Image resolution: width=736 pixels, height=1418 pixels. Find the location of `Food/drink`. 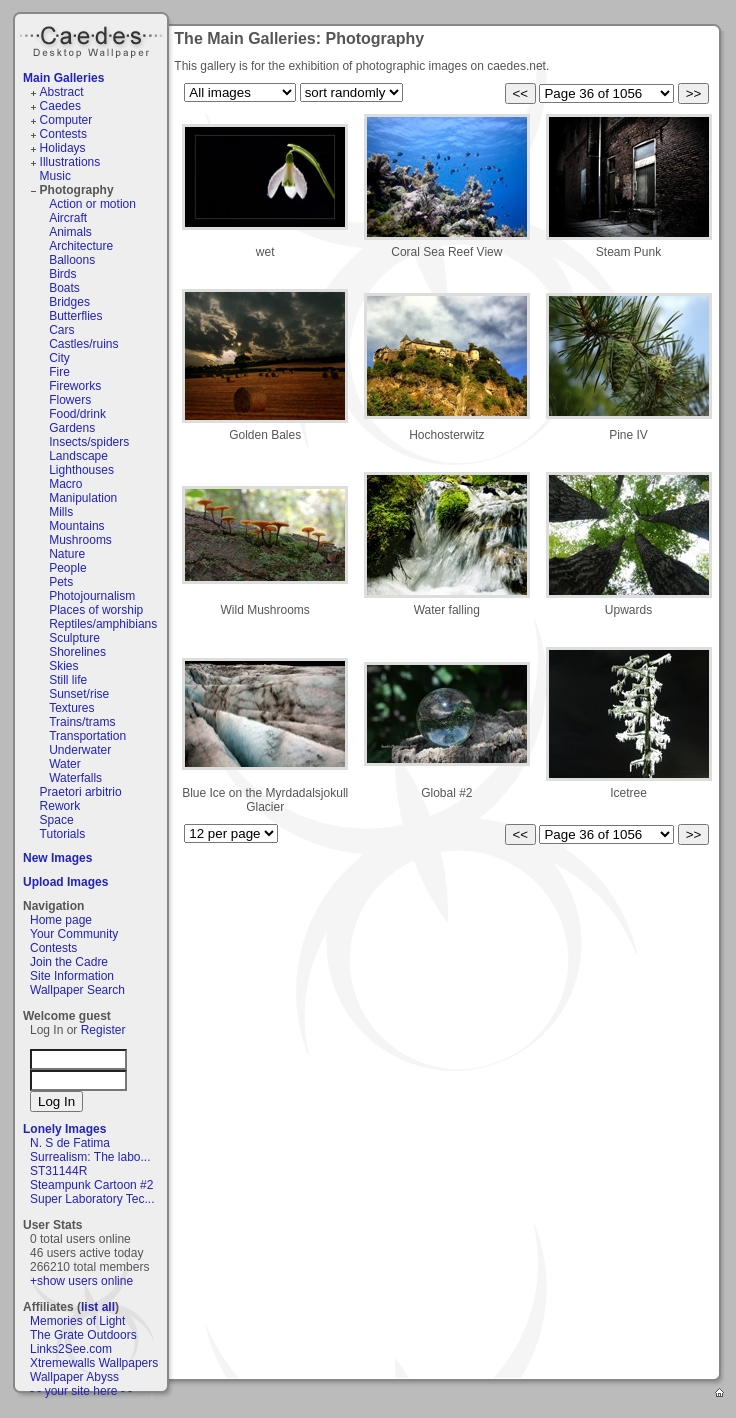

Food/drink is located at coordinates (77, 414).